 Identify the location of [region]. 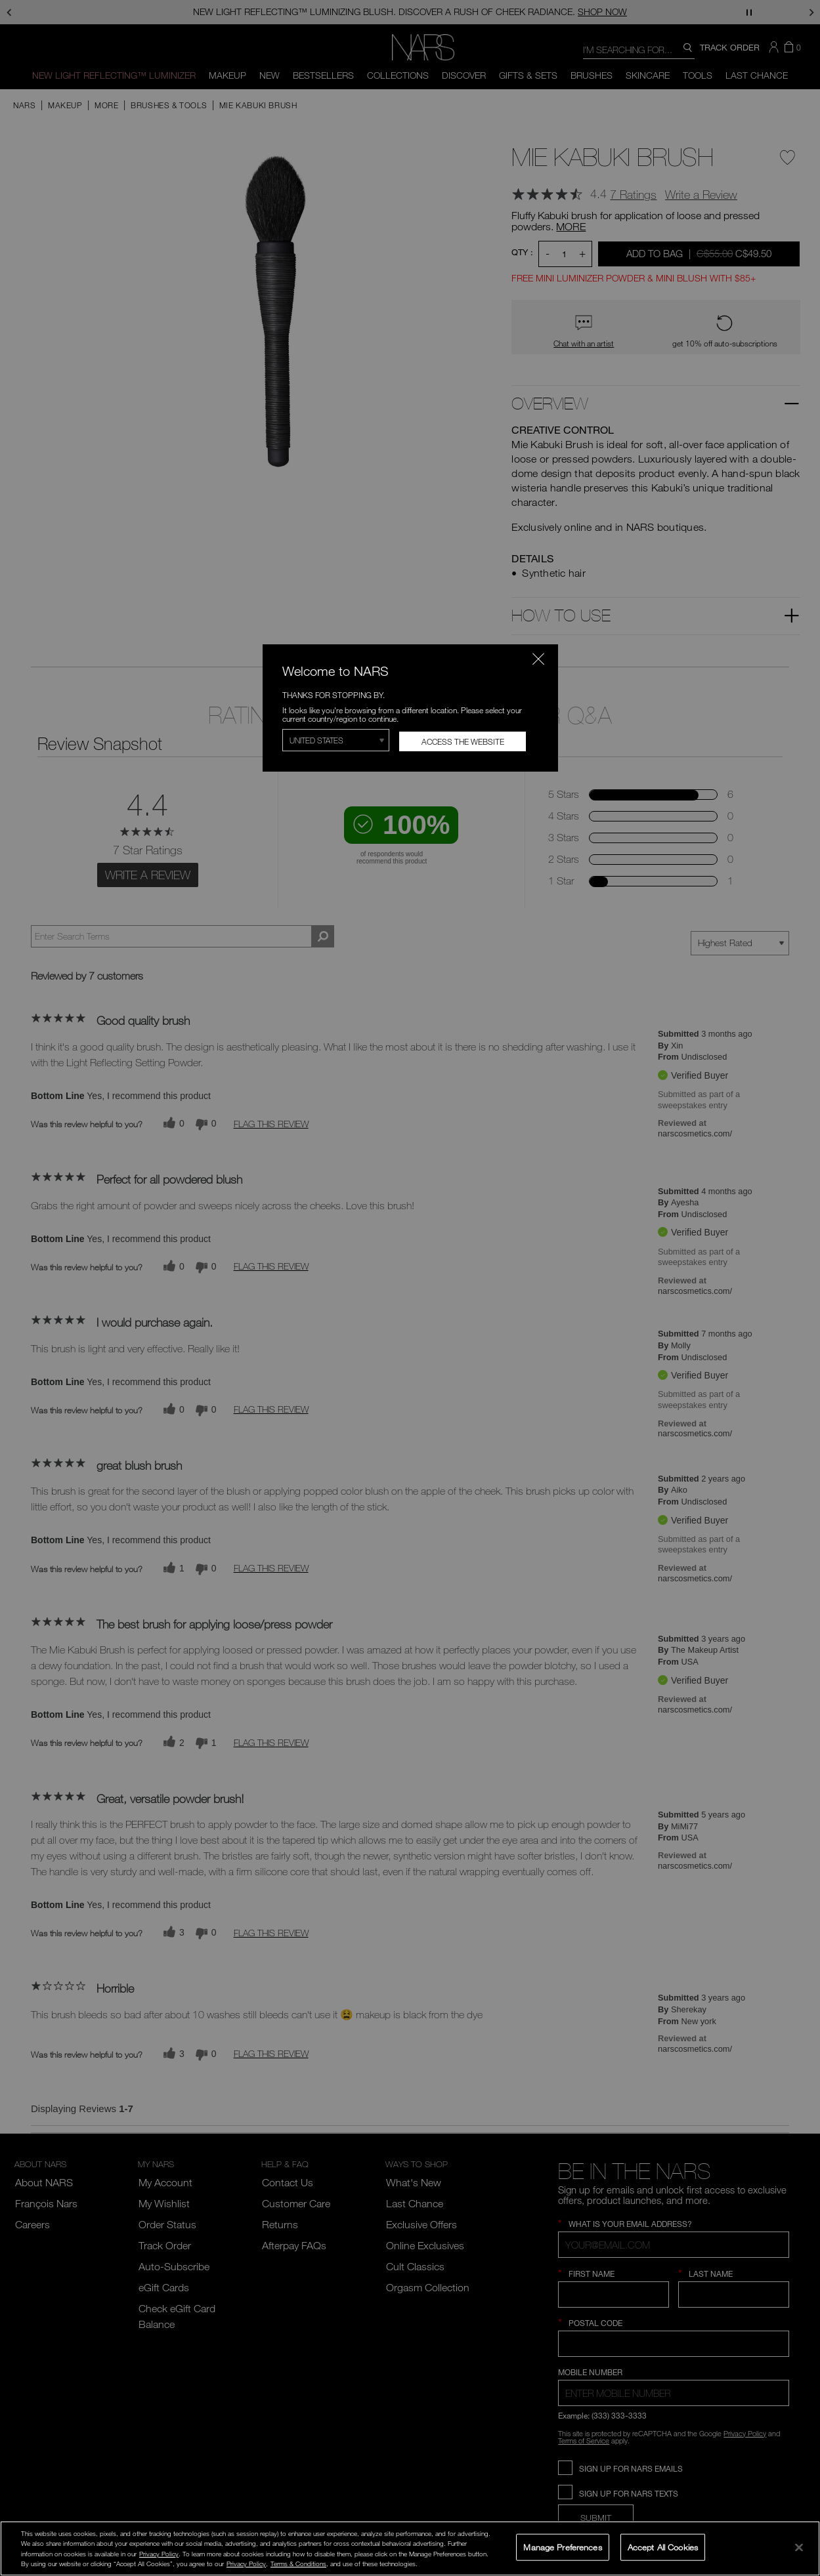
(410, 2548).